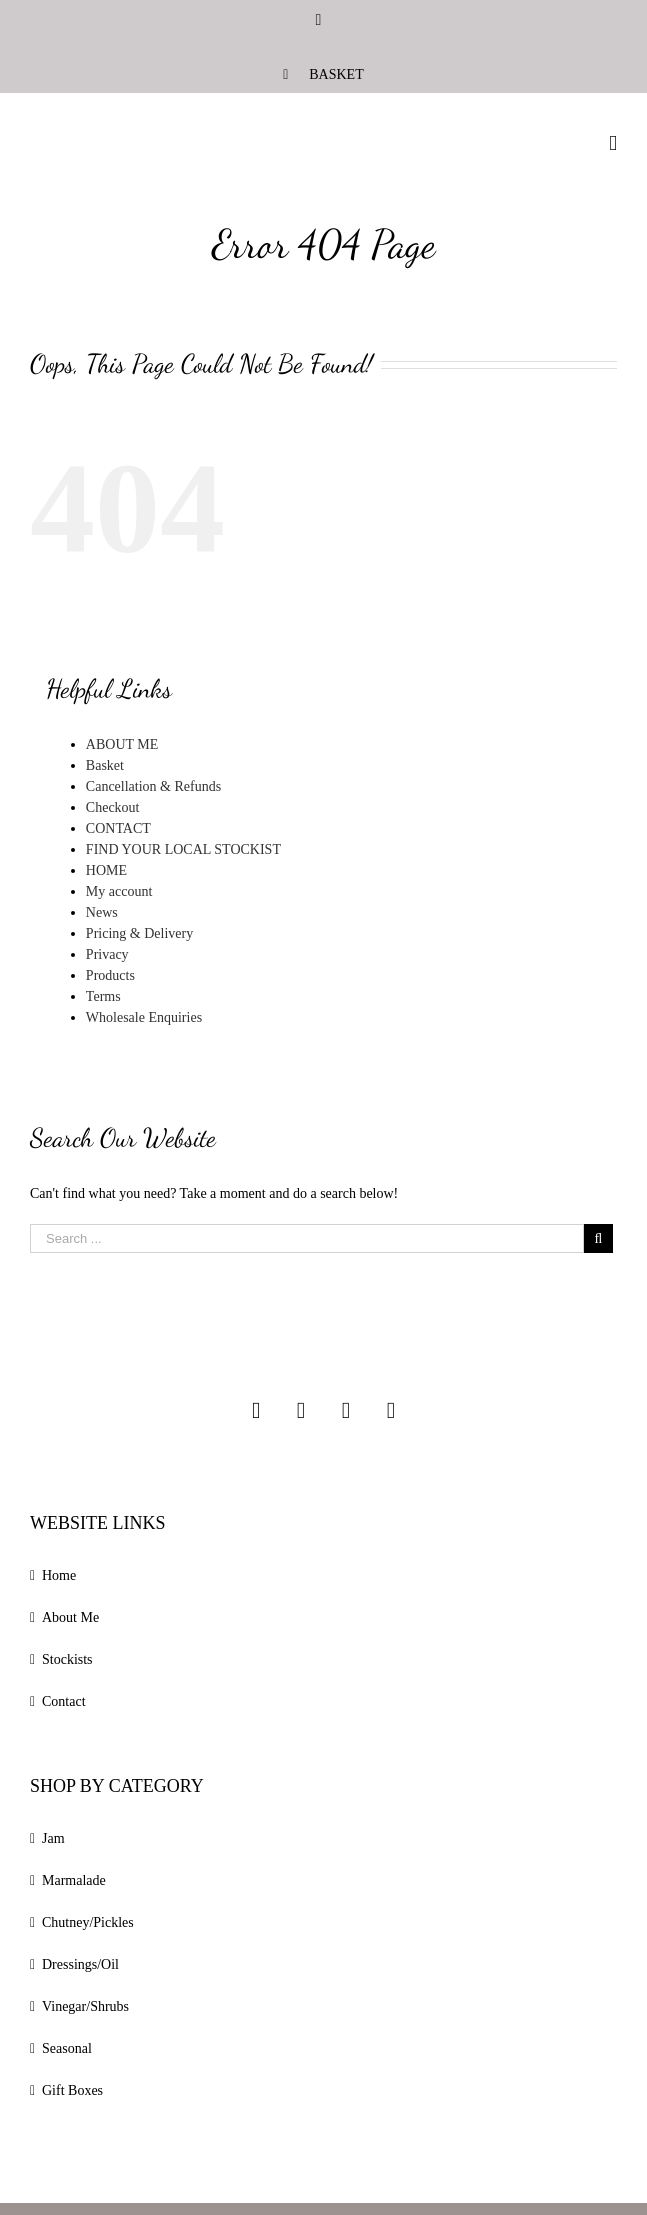 The height and width of the screenshot is (2215, 647). Describe the element at coordinates (70, 1617) in the screenshot. I see `About Me` at that location.